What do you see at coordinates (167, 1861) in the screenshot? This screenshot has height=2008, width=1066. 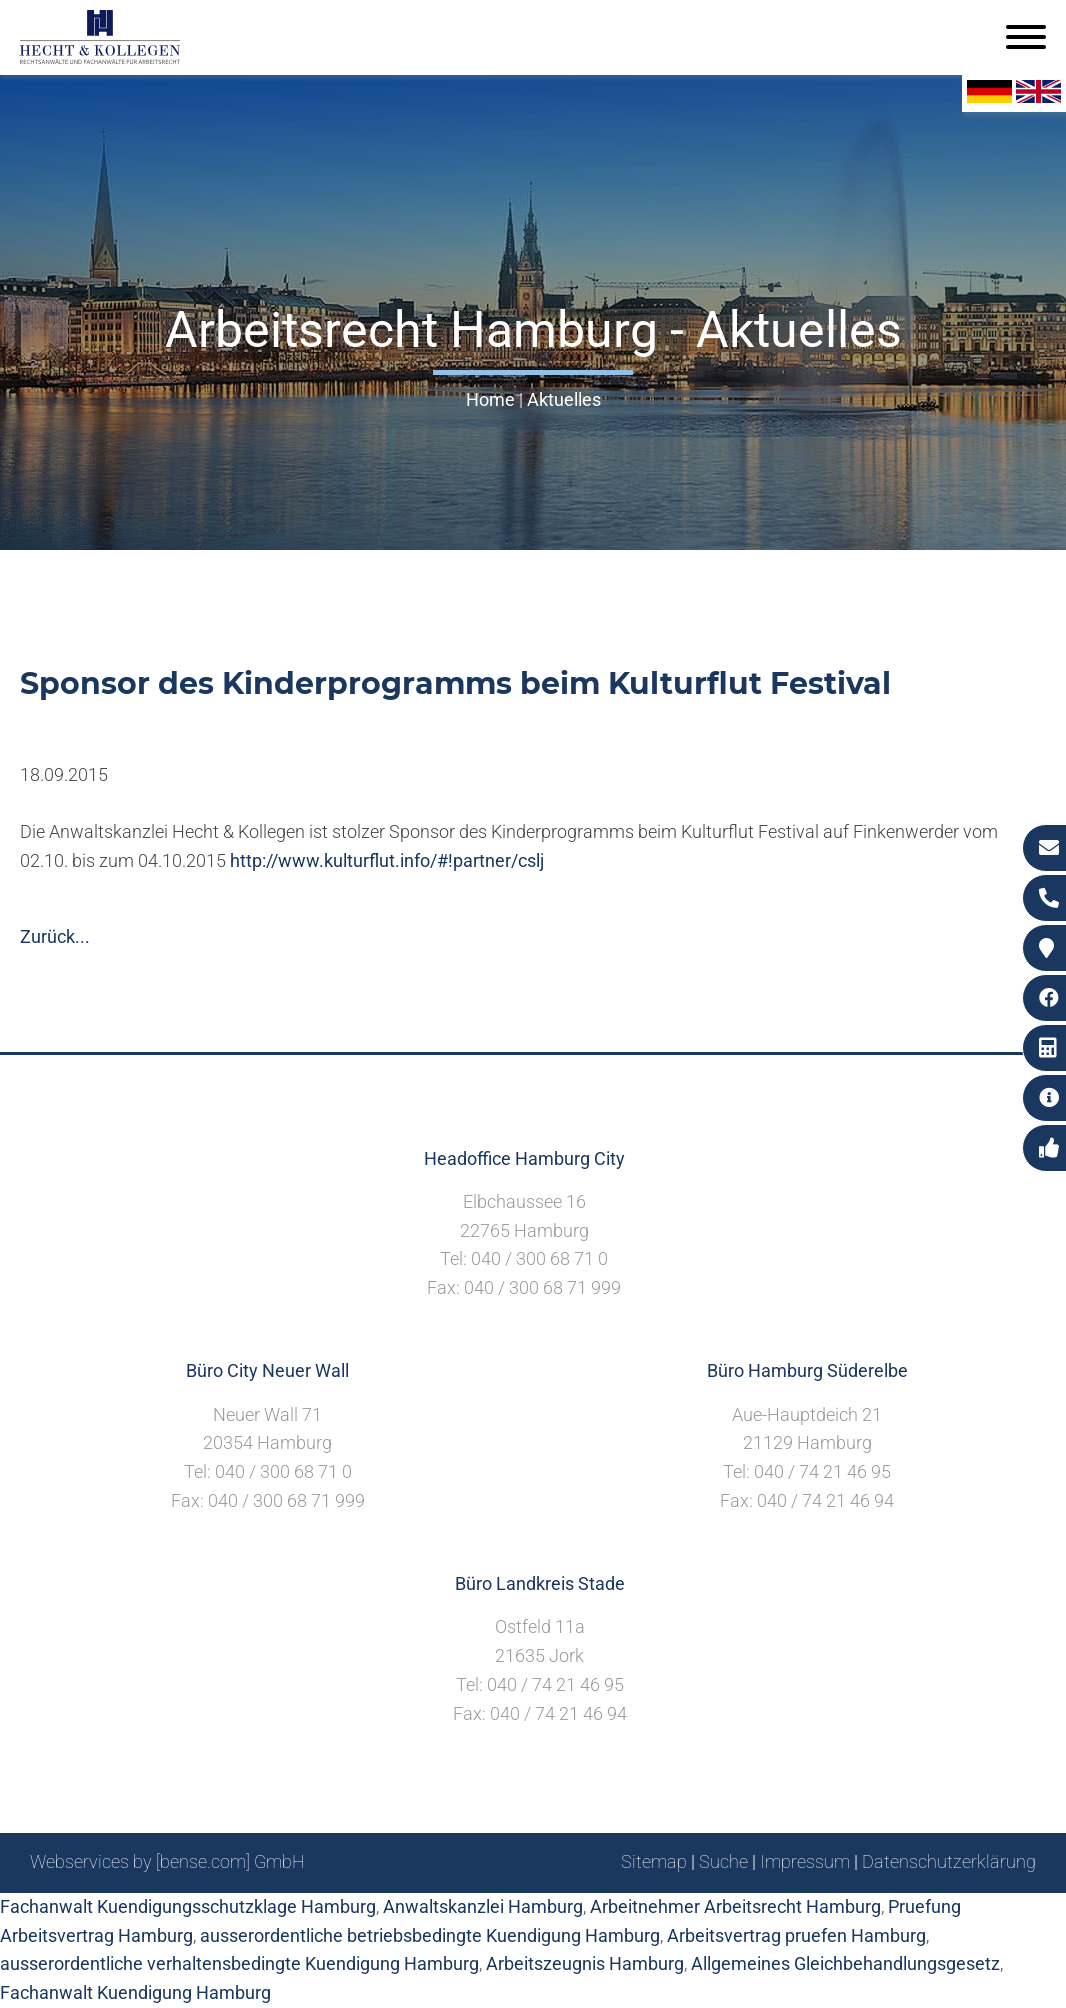 I see `Webservices by [bense.com] GmbH` at bounding box center [167, 1861].